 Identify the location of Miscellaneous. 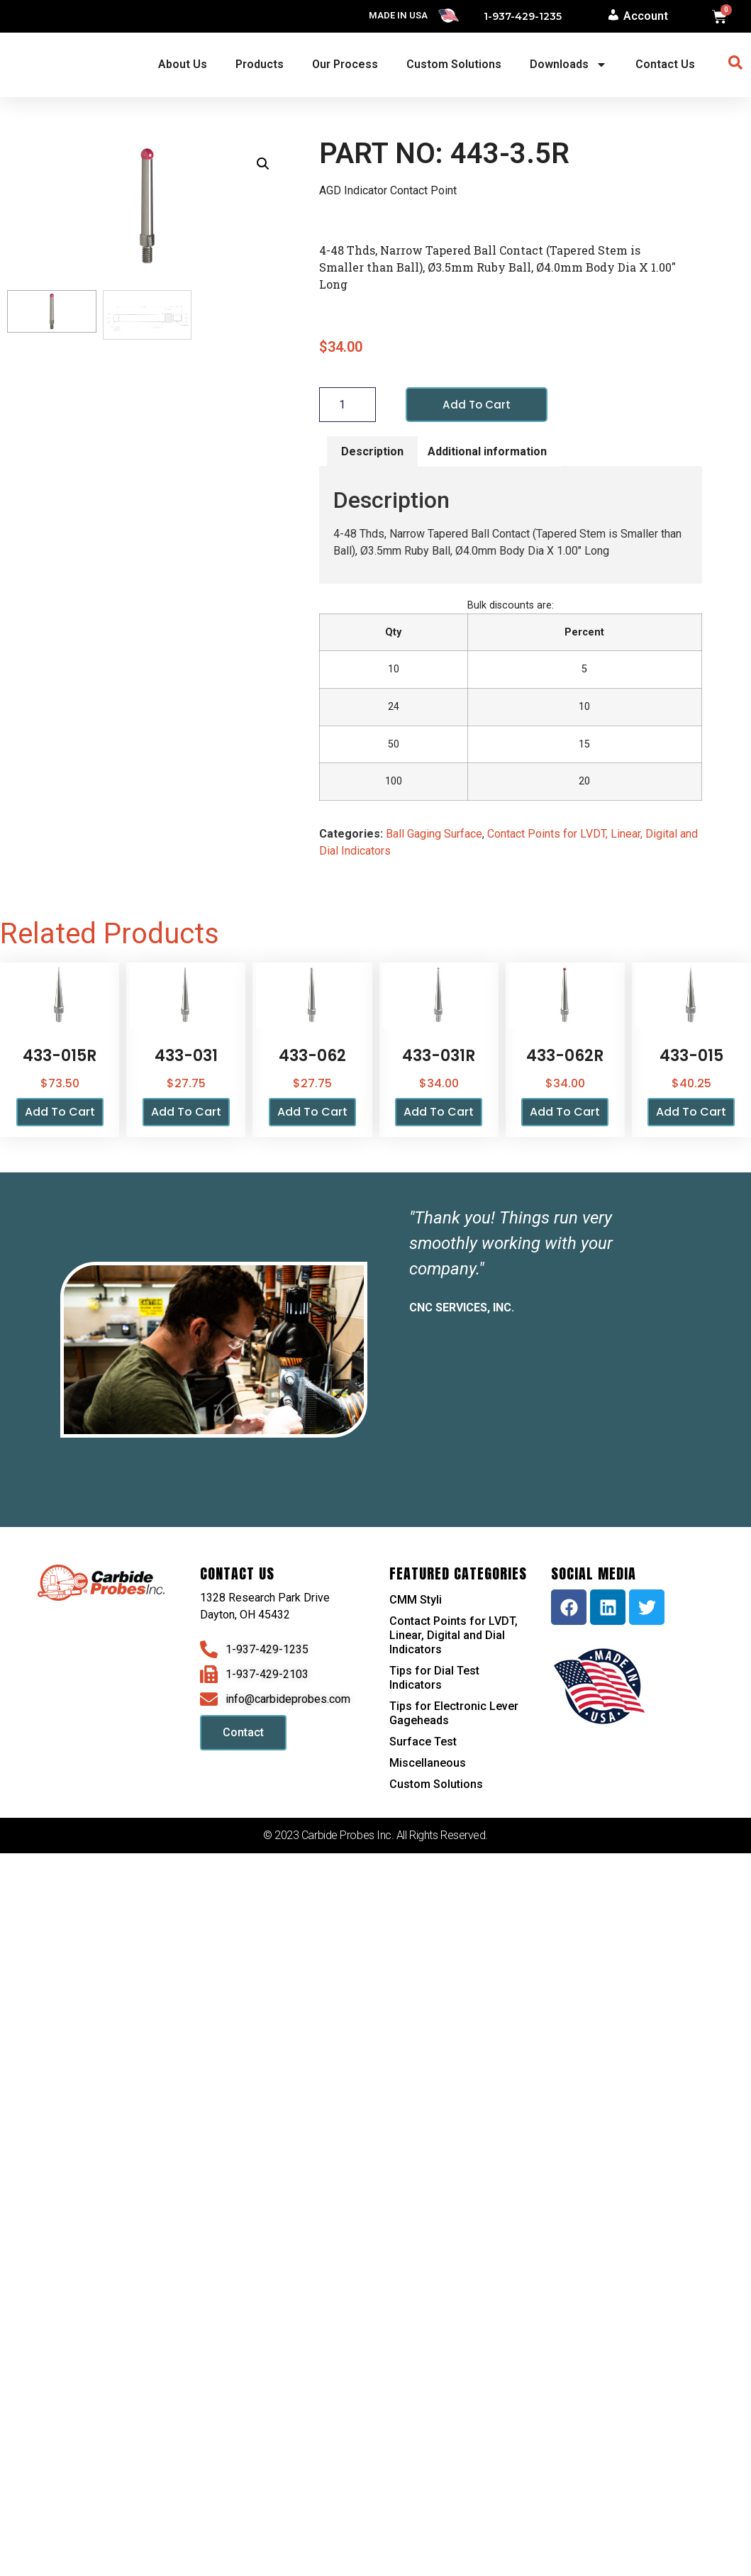
(427, 1763).